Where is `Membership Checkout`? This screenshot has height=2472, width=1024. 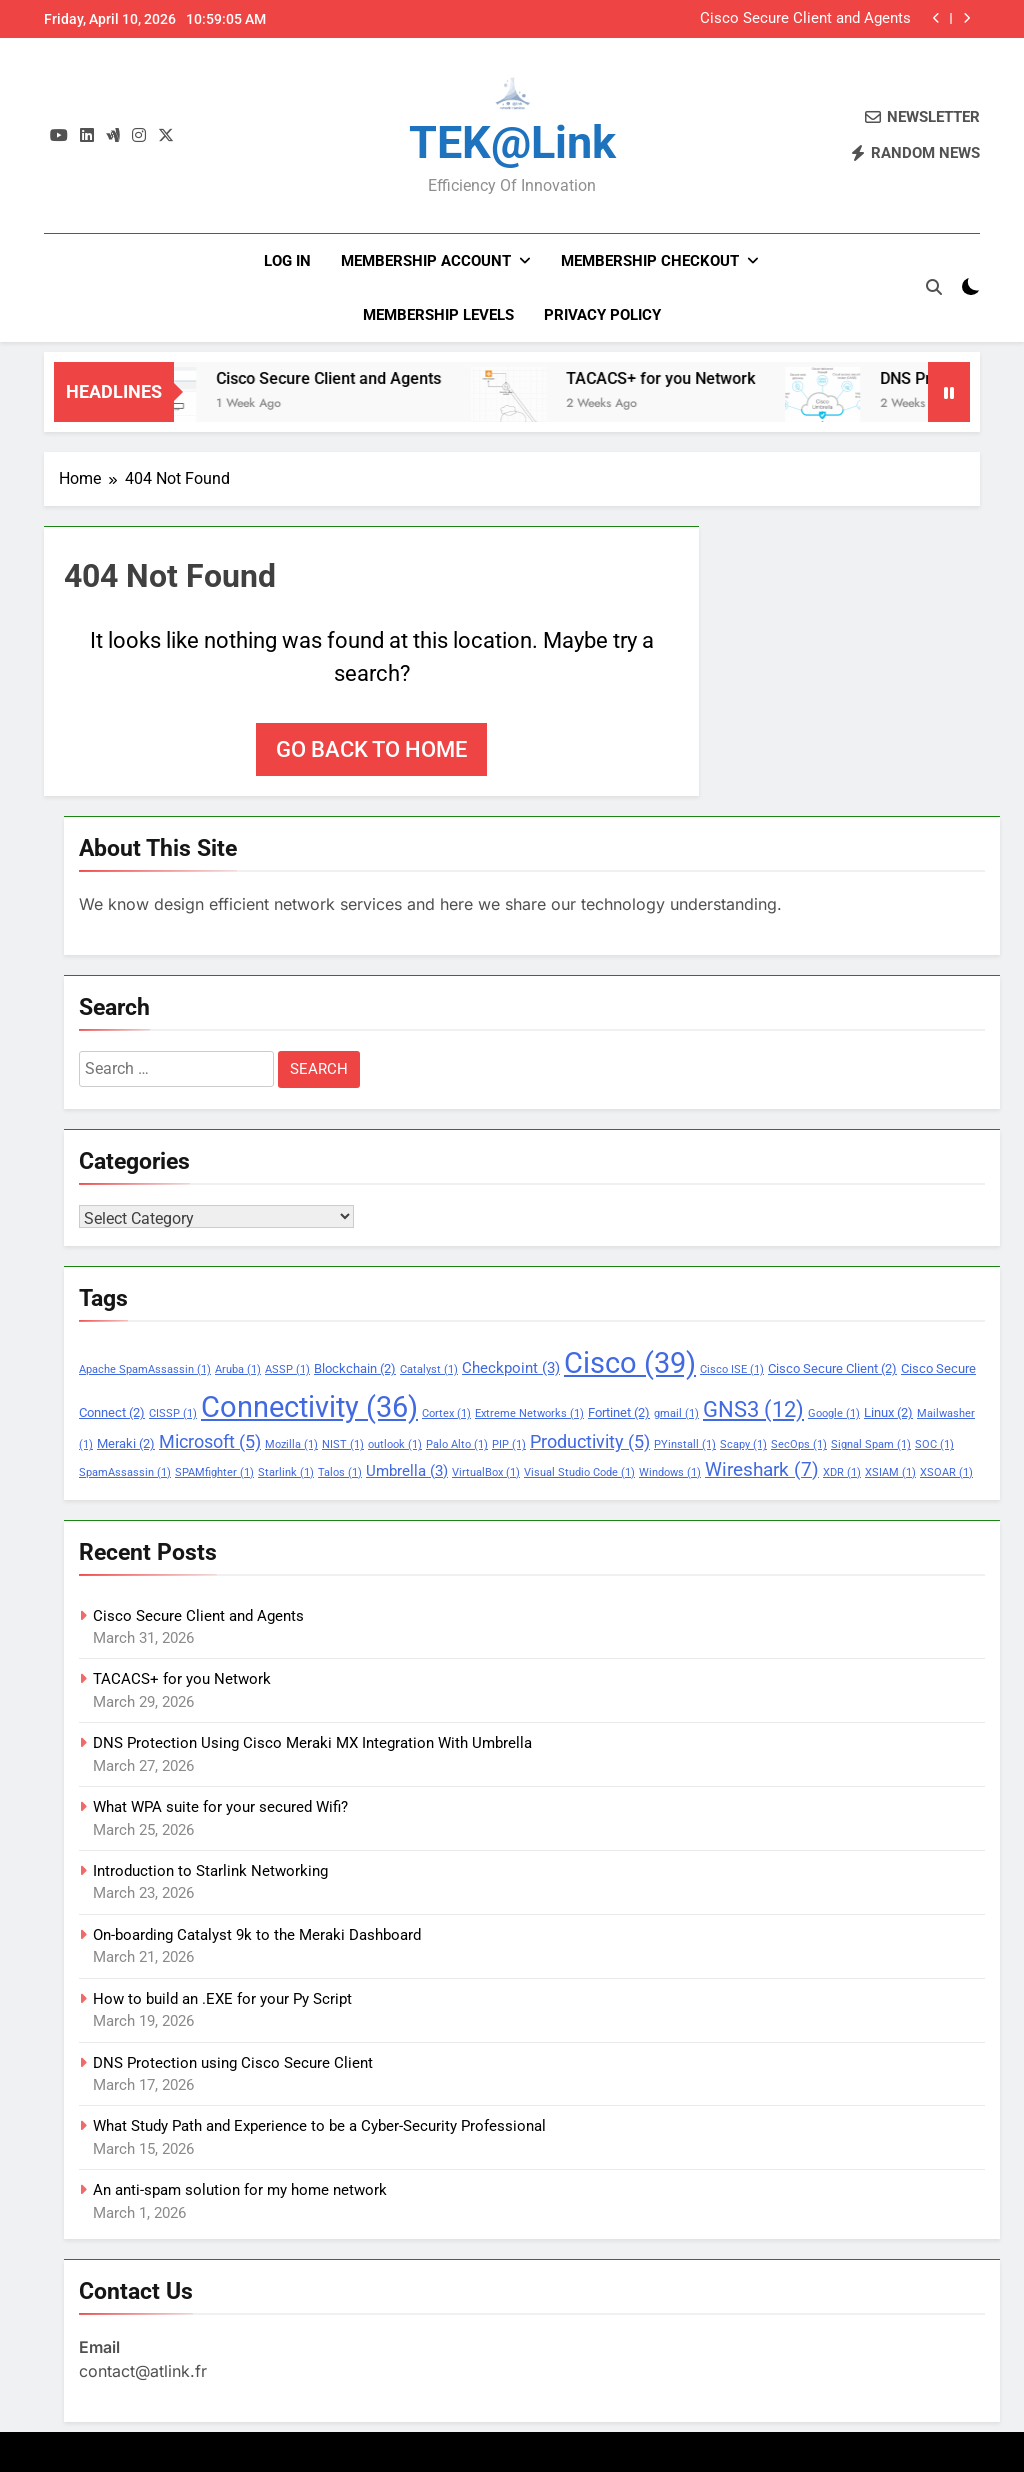
Membership Checkout is located at coordinates (650, 261).